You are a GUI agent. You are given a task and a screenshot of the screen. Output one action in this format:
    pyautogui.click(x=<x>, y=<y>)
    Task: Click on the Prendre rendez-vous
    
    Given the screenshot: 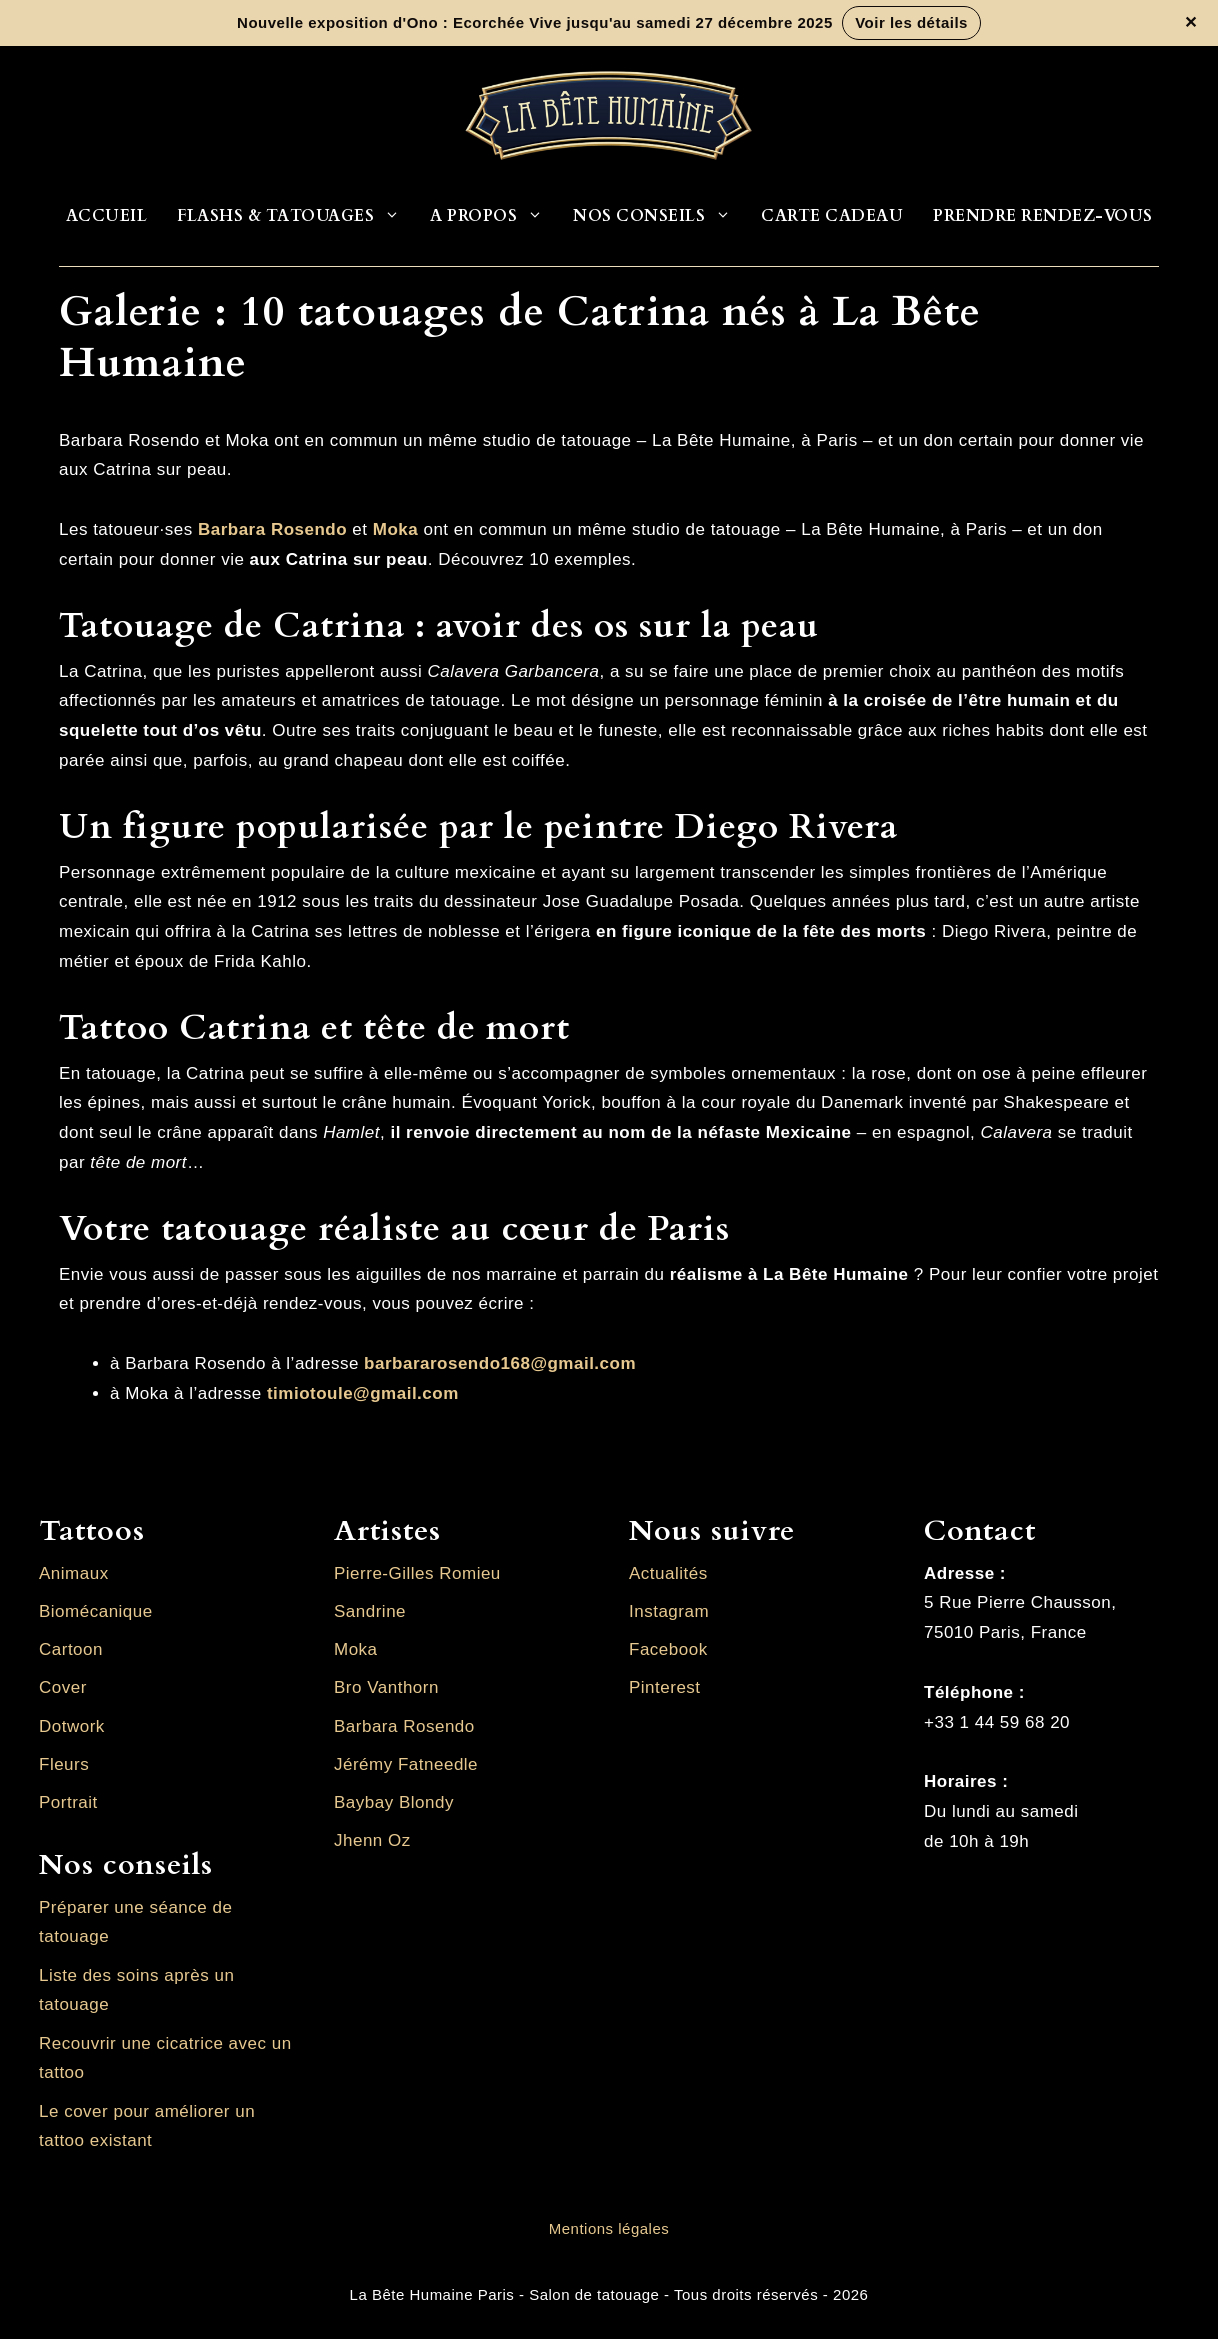 What is the action you would take?
    pyautogui.click(x=1043, y=216)
    